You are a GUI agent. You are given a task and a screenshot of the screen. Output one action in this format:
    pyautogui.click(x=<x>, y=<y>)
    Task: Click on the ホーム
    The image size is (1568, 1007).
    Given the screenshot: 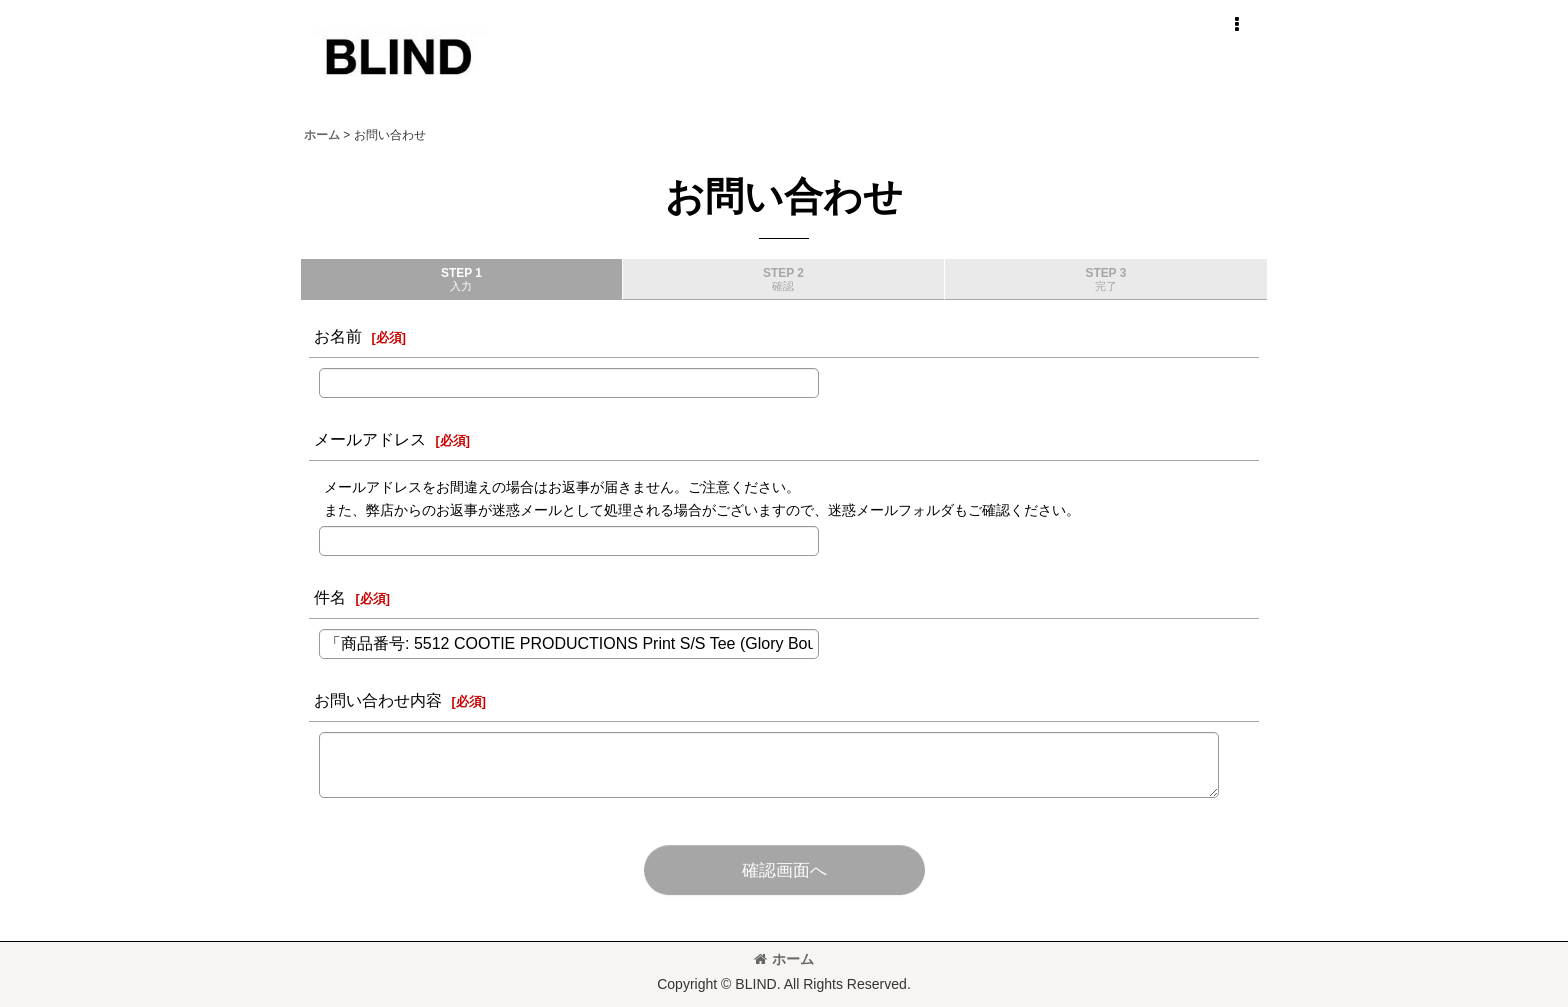 What is the action you would take?
    pyautogui.click(x=784, y=959)
    